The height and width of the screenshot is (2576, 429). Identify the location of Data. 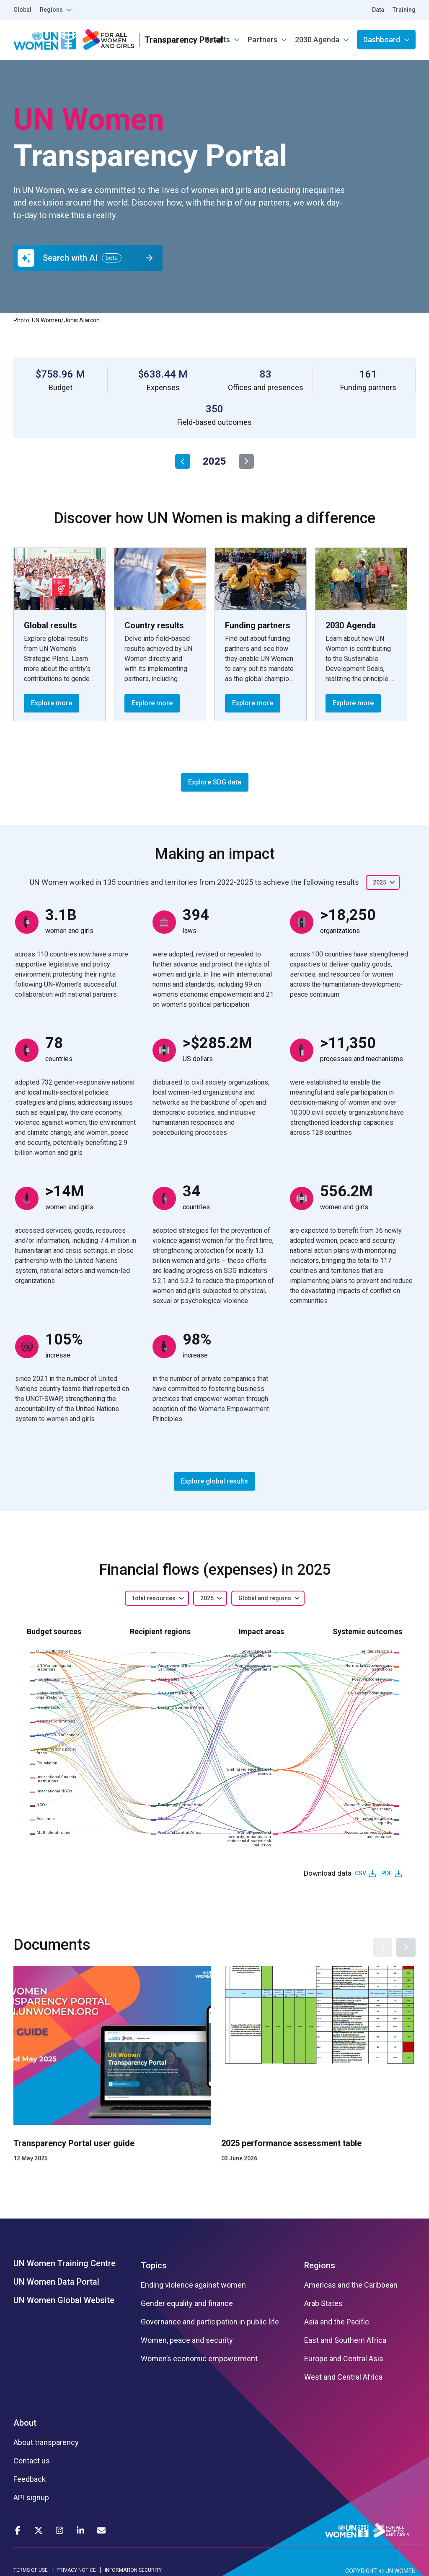
(378, 9).